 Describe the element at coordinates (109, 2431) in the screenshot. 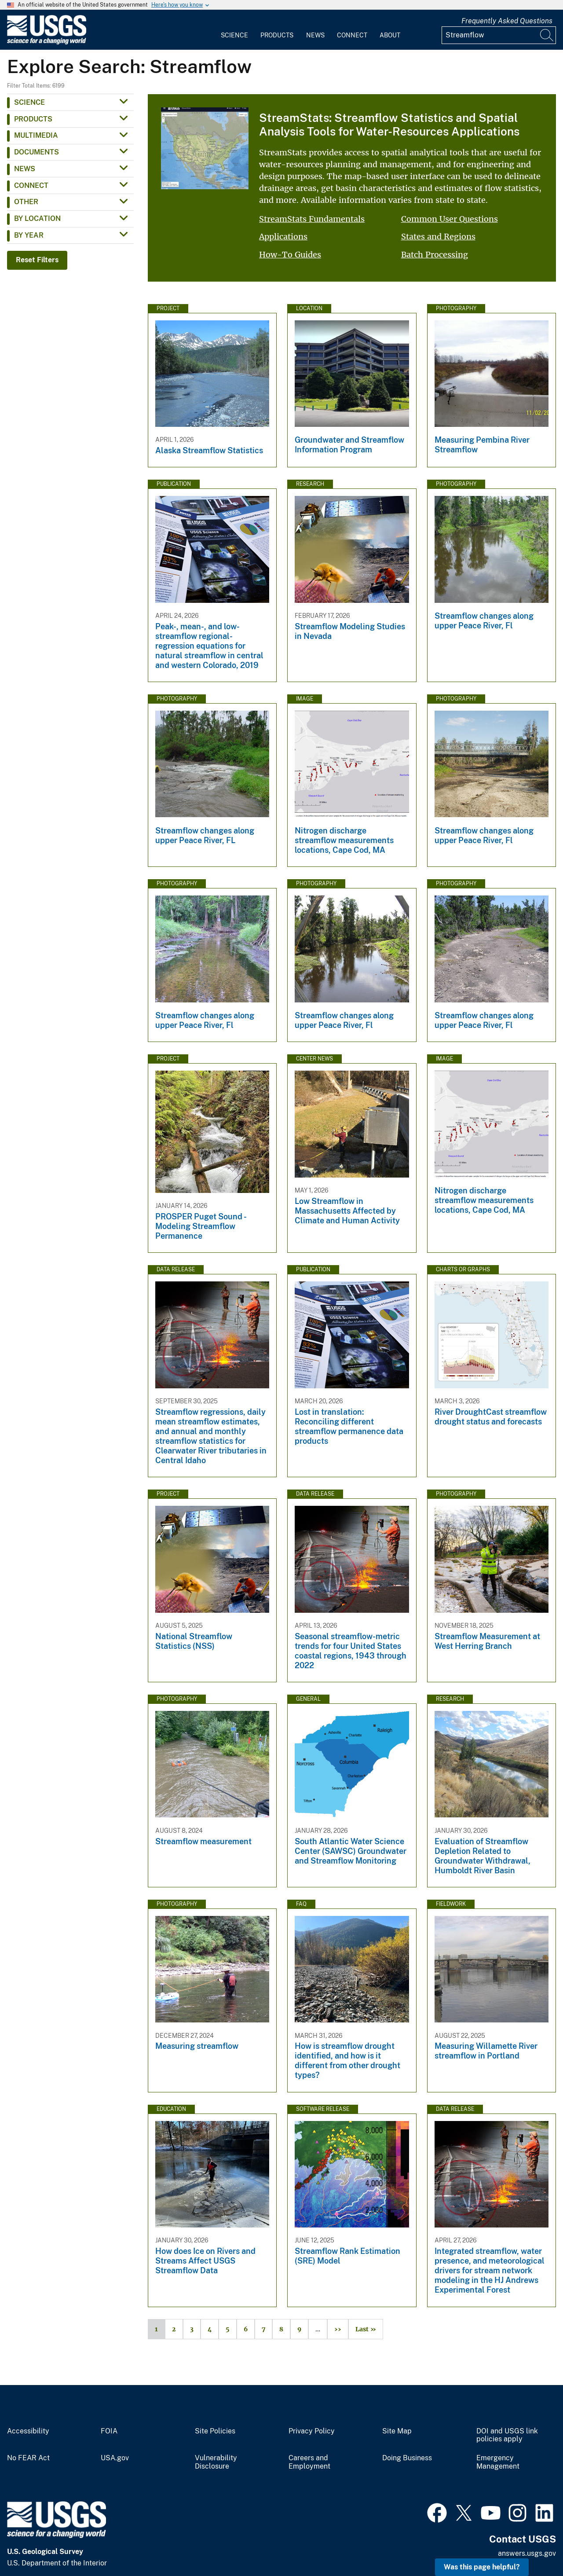

I see `FOIA` at that location.